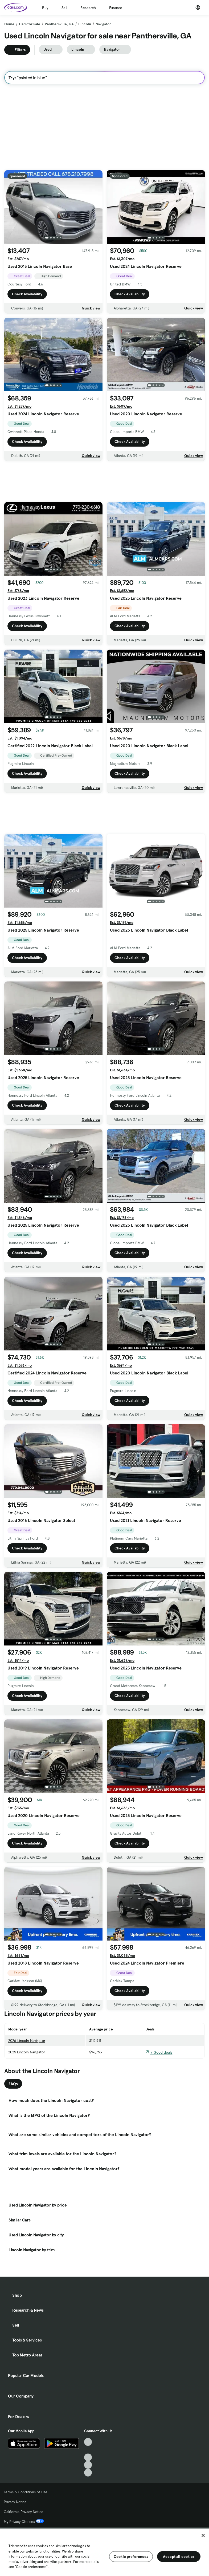 The height and width of the screenshot is (2576, 209). What do you see at coordinates (203, 2535) in the screenshot?
I see `[Close]` at bounding box center [203, 2535].